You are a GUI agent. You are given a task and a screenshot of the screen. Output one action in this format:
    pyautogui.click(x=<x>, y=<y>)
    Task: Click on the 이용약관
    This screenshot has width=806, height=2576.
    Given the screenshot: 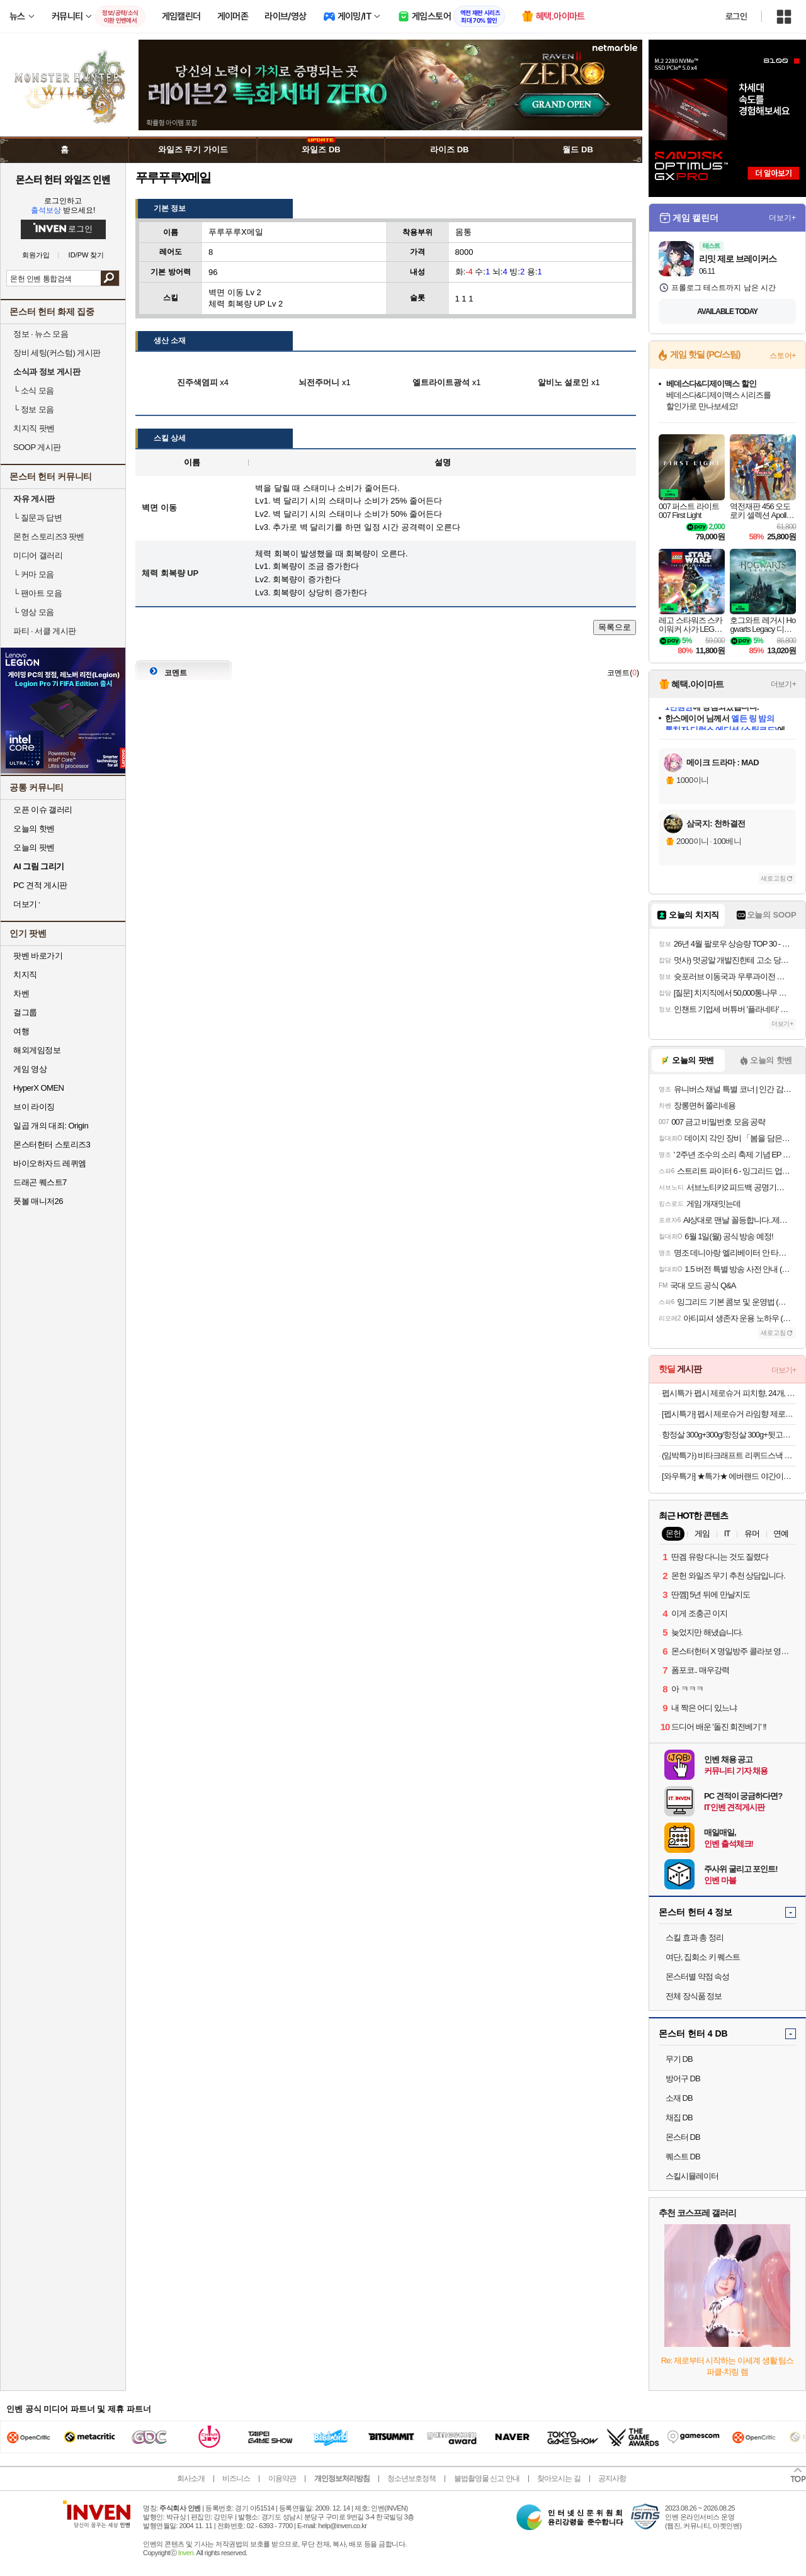 What is the action you would take?
    pyautogui.click(x=282, y=2478)
    